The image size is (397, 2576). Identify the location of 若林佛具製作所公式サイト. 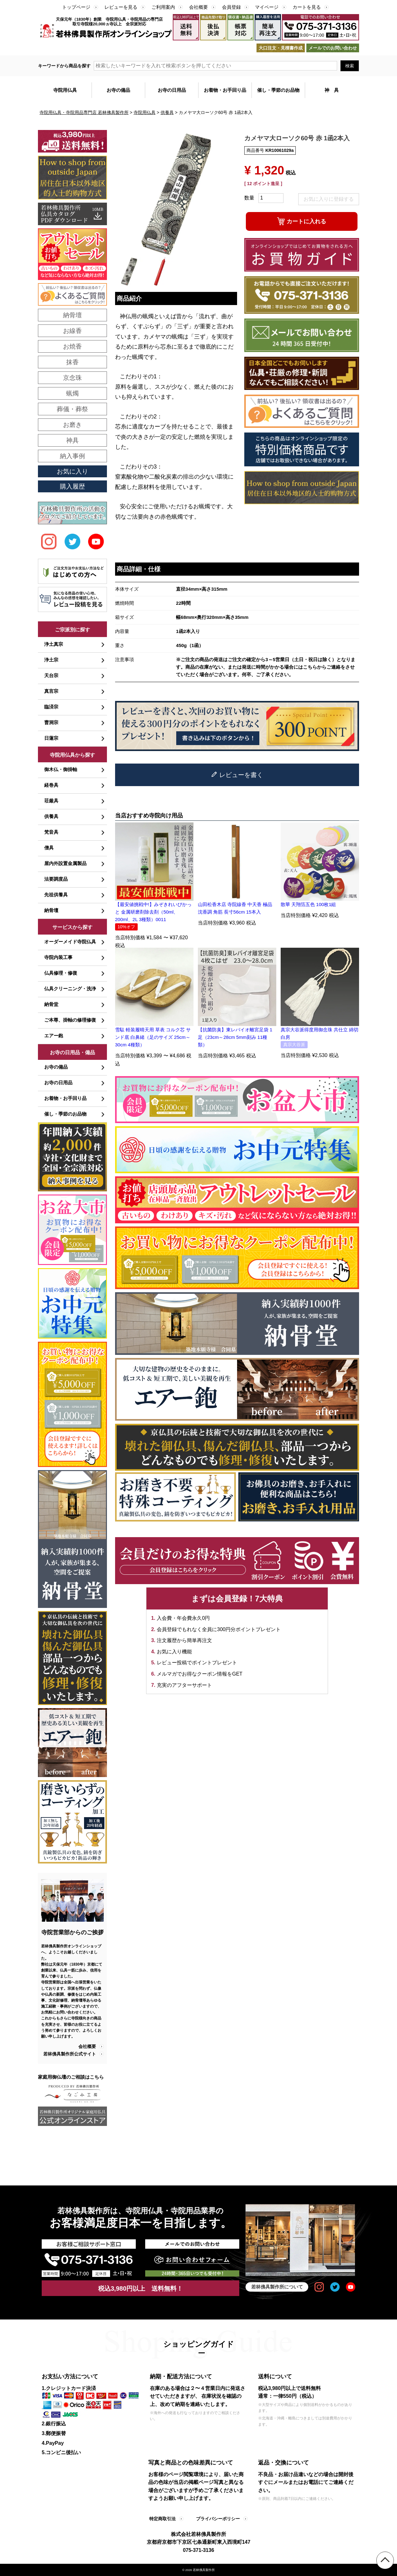
(69, 2053).